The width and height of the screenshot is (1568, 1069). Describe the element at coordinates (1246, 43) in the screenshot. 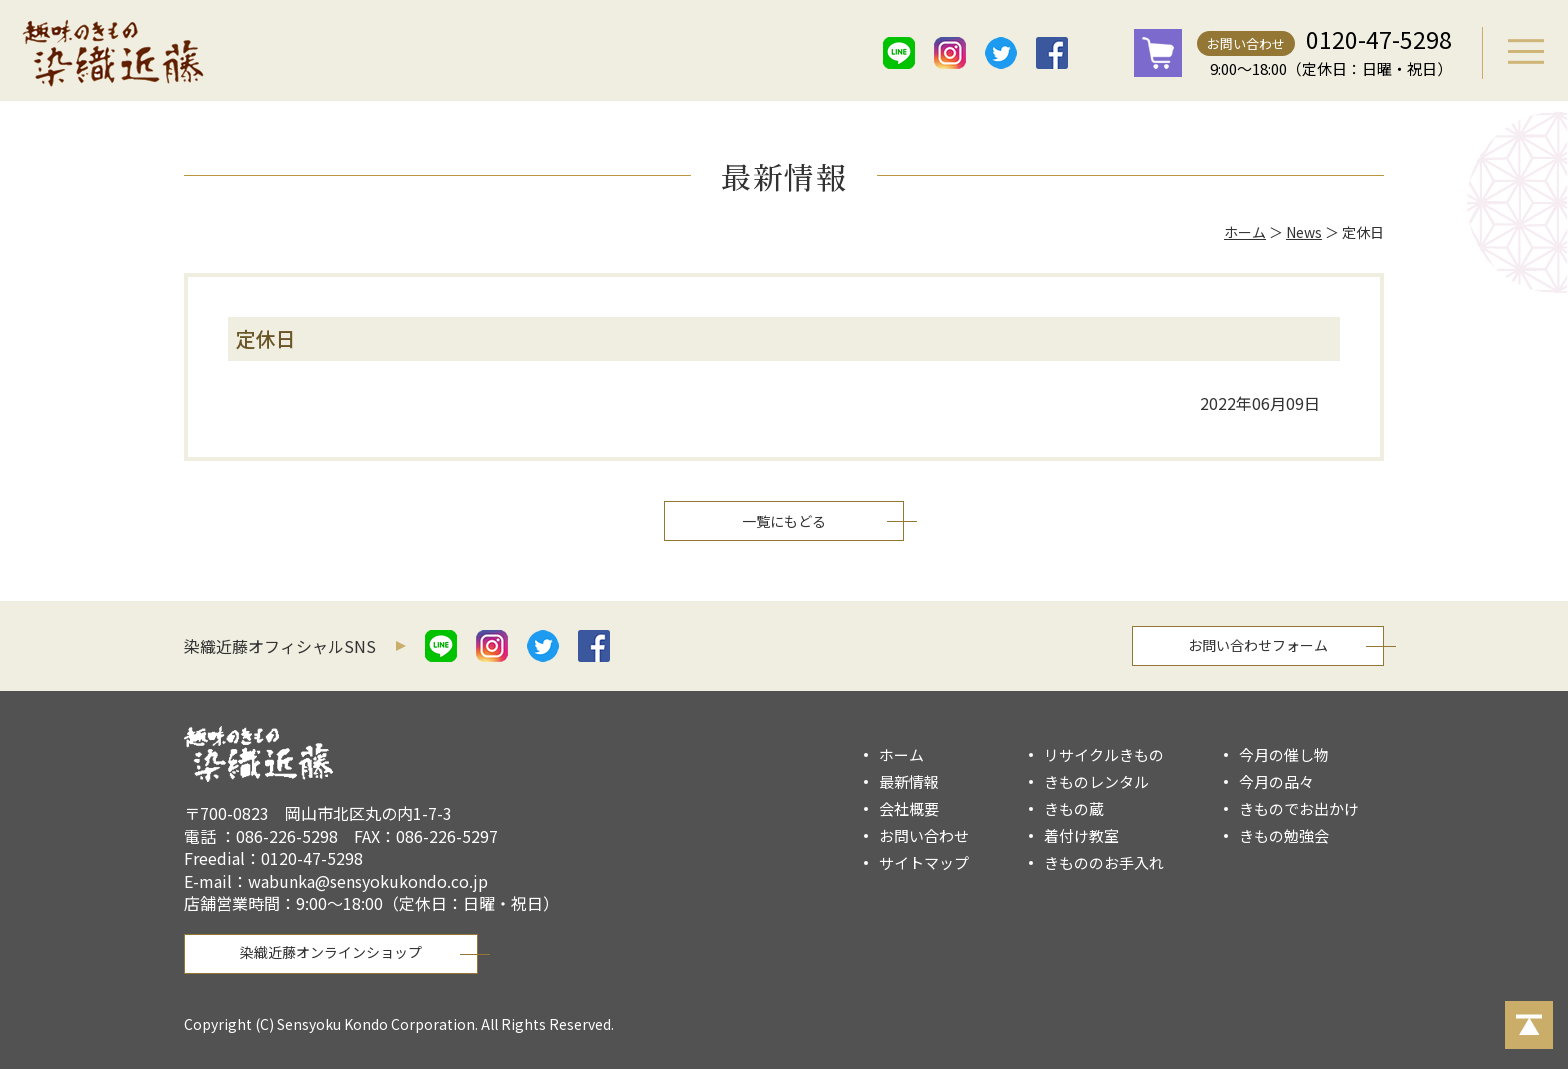

I see `お問い合わせ` at that location.